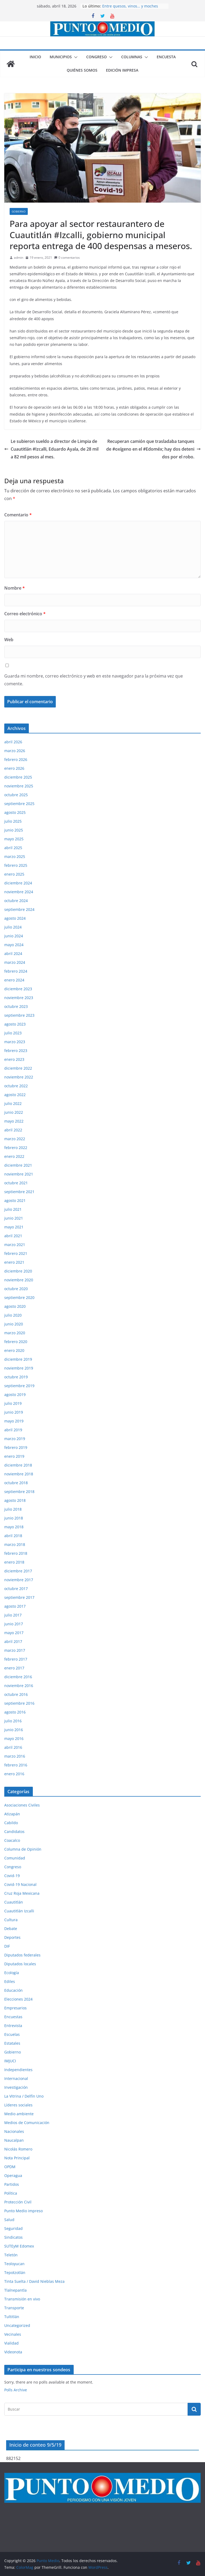 The height and width of the screenshot is (2576, 205). What do you see at coordinates (11, 1972) in the screenshot?
I see `Ecología` at bounding box center [11, 1972].